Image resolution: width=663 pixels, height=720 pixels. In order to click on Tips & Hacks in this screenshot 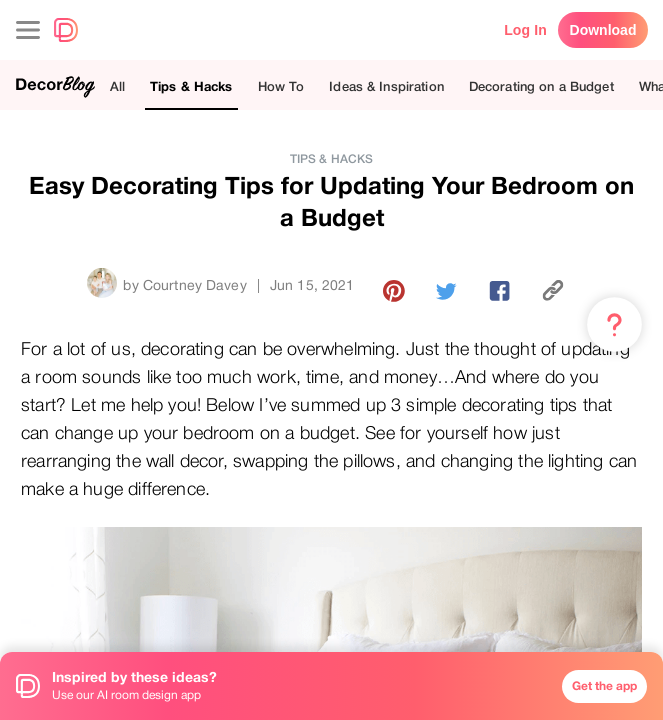, I will do `click(191, 86)`.